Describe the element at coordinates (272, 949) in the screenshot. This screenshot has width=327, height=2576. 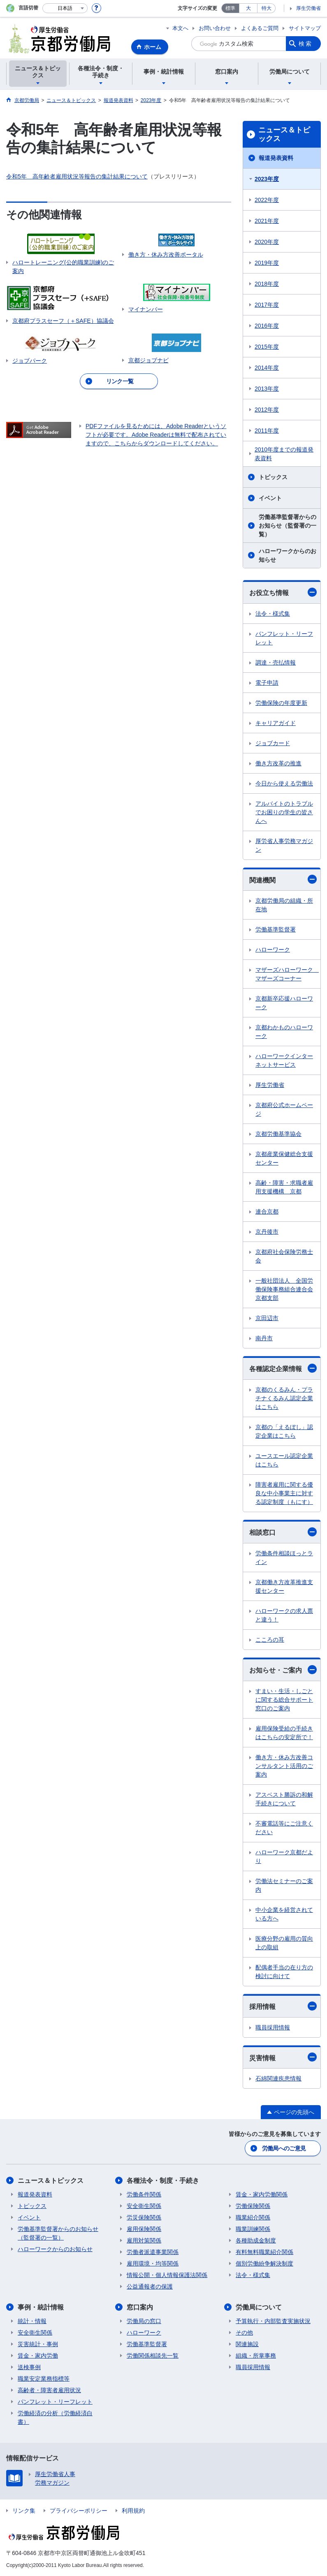
I see `ハローワーク` at that location.